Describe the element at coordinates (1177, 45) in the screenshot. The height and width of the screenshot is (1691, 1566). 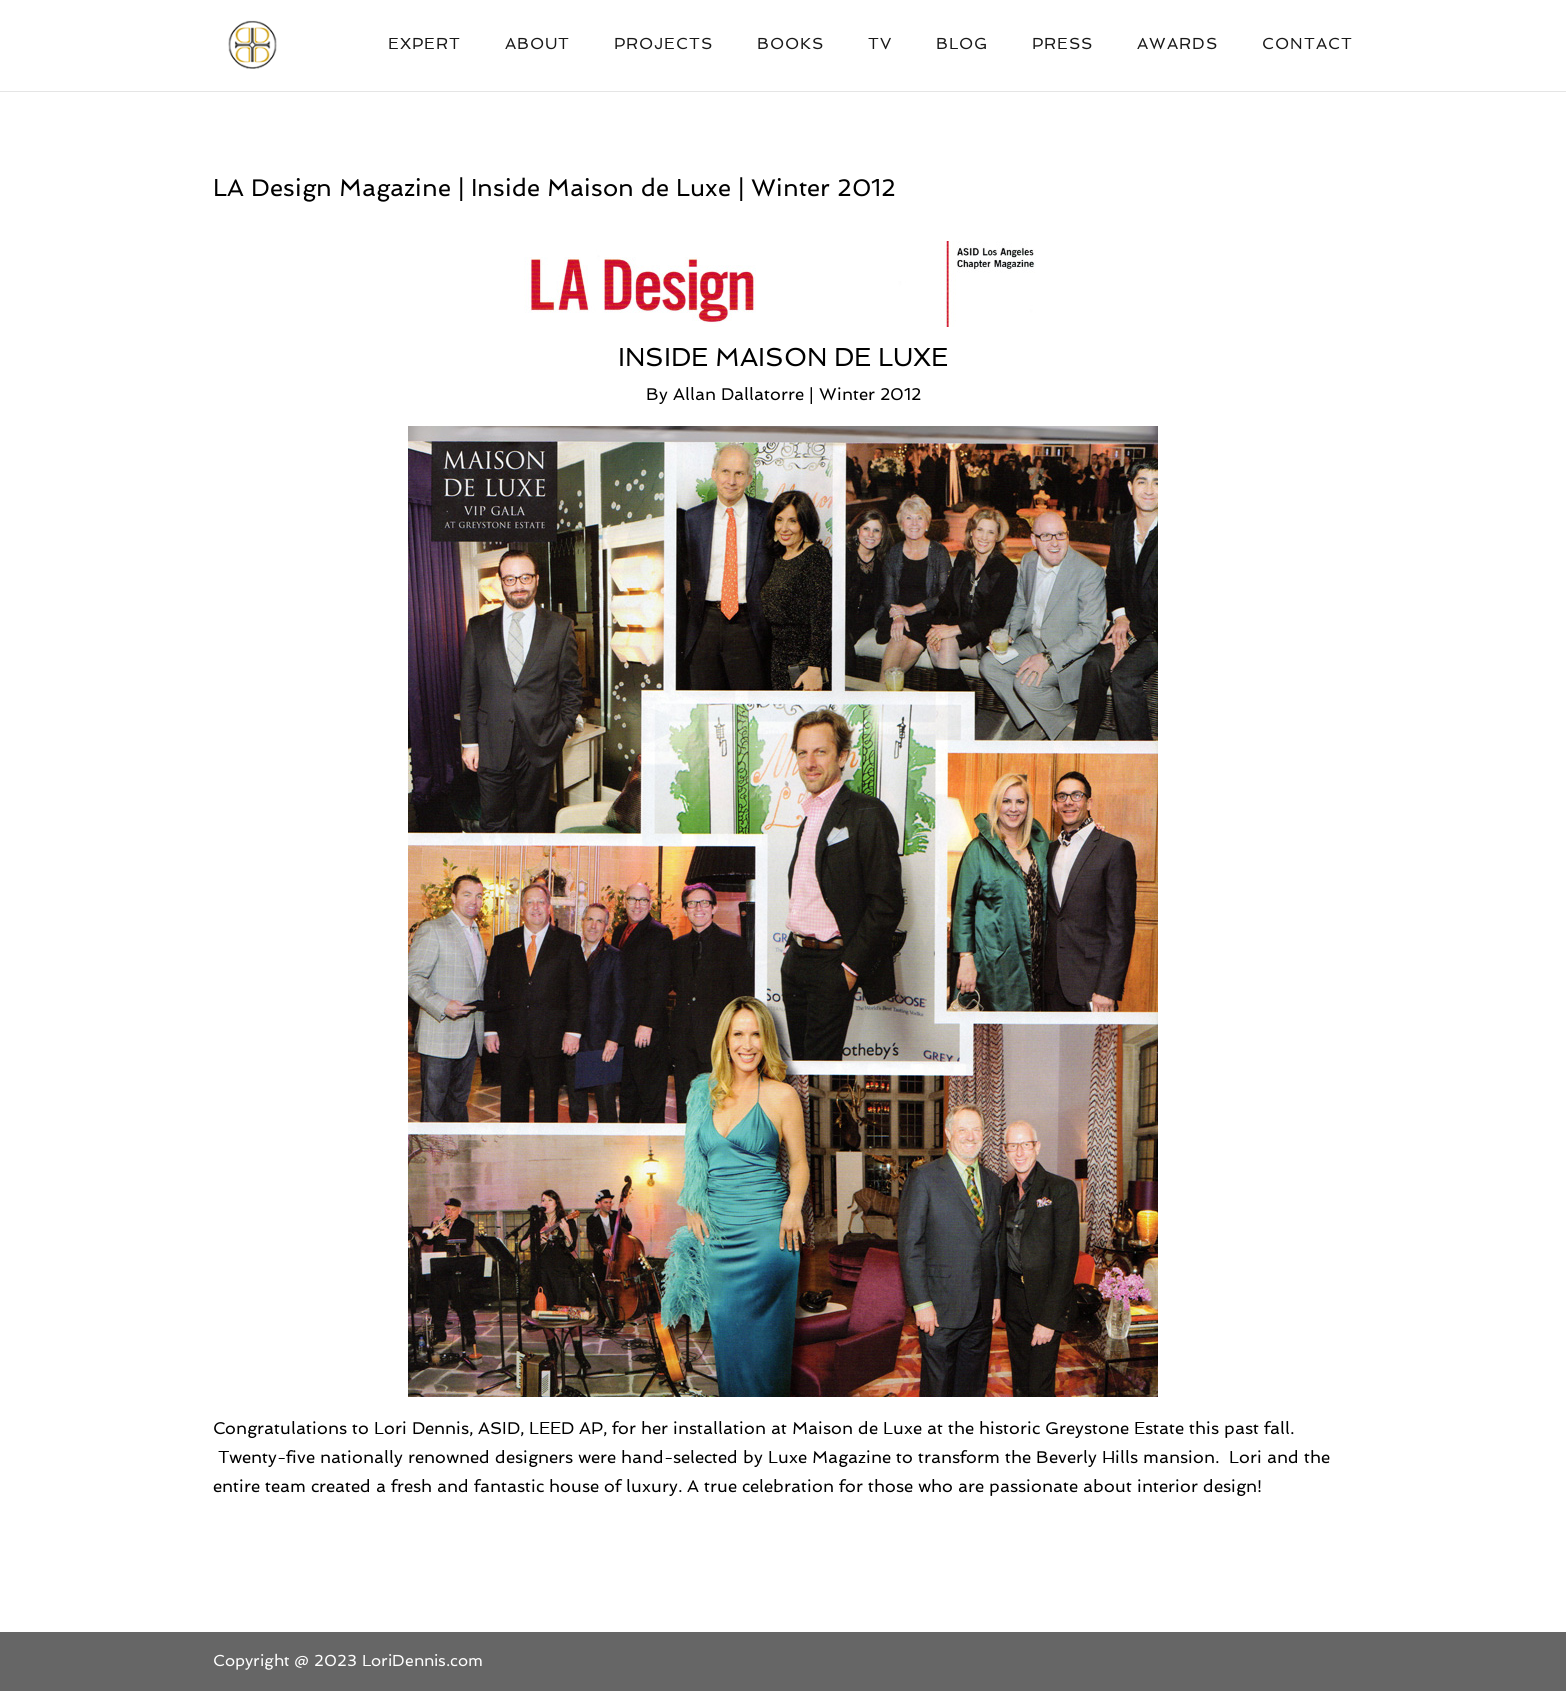
I see `Awards` at that location.